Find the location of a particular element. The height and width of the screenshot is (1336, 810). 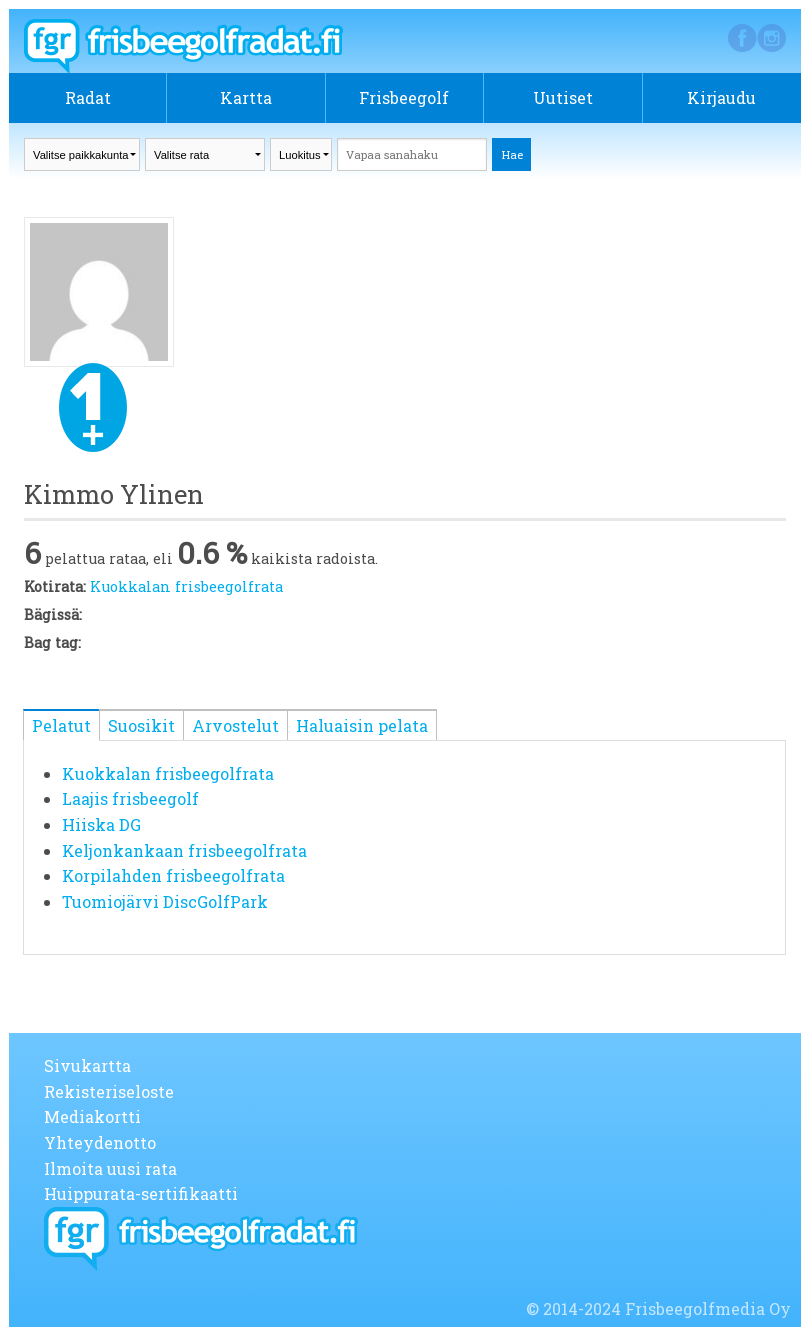

Sivukartta is located at coordinates (87, 1065).